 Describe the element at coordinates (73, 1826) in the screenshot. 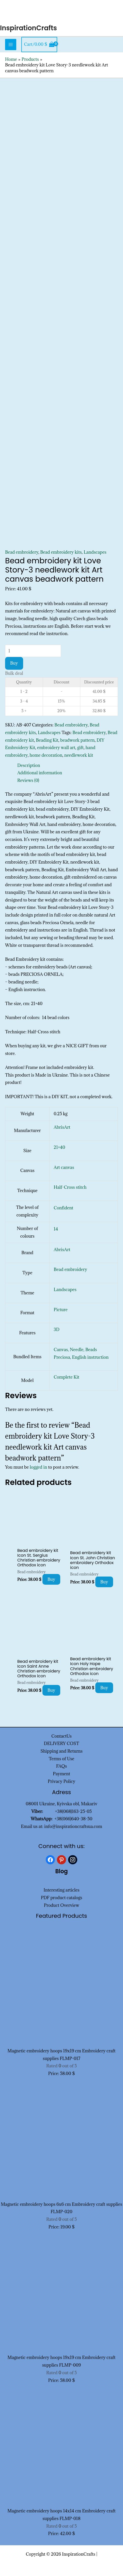

I see `info@inspirationcraftsua.com` at that location.